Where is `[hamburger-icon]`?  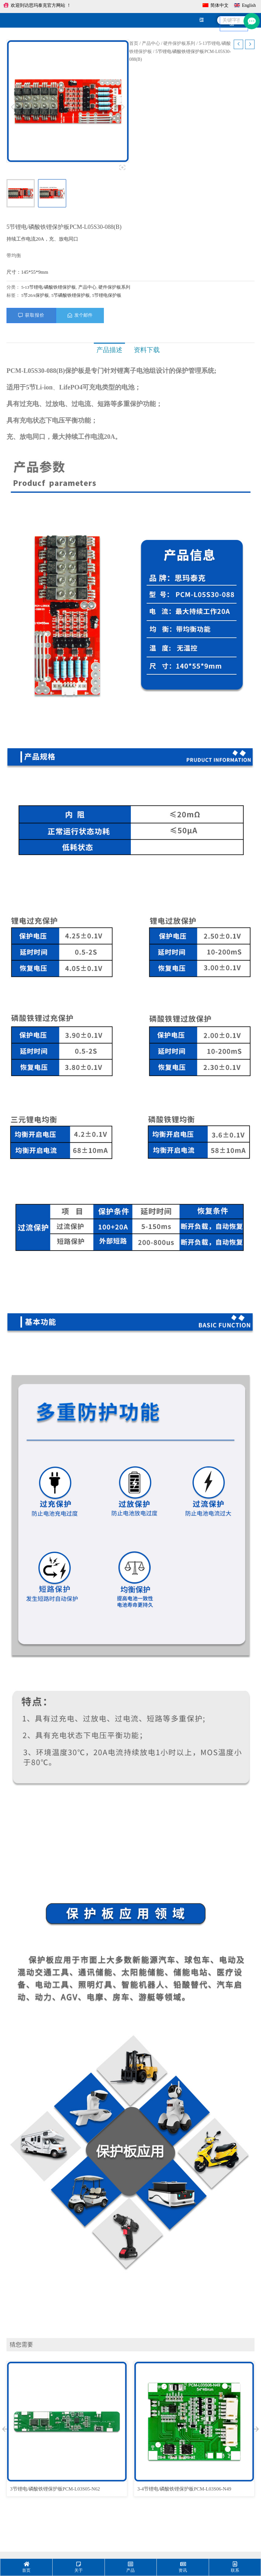
[hamburger-icon] is located at coordinates (201, 20).